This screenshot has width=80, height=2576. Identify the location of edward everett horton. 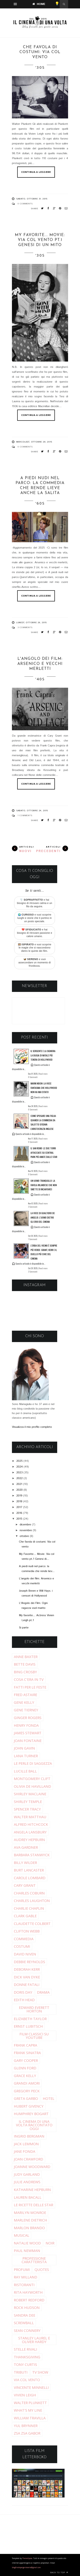
(34, 2009).